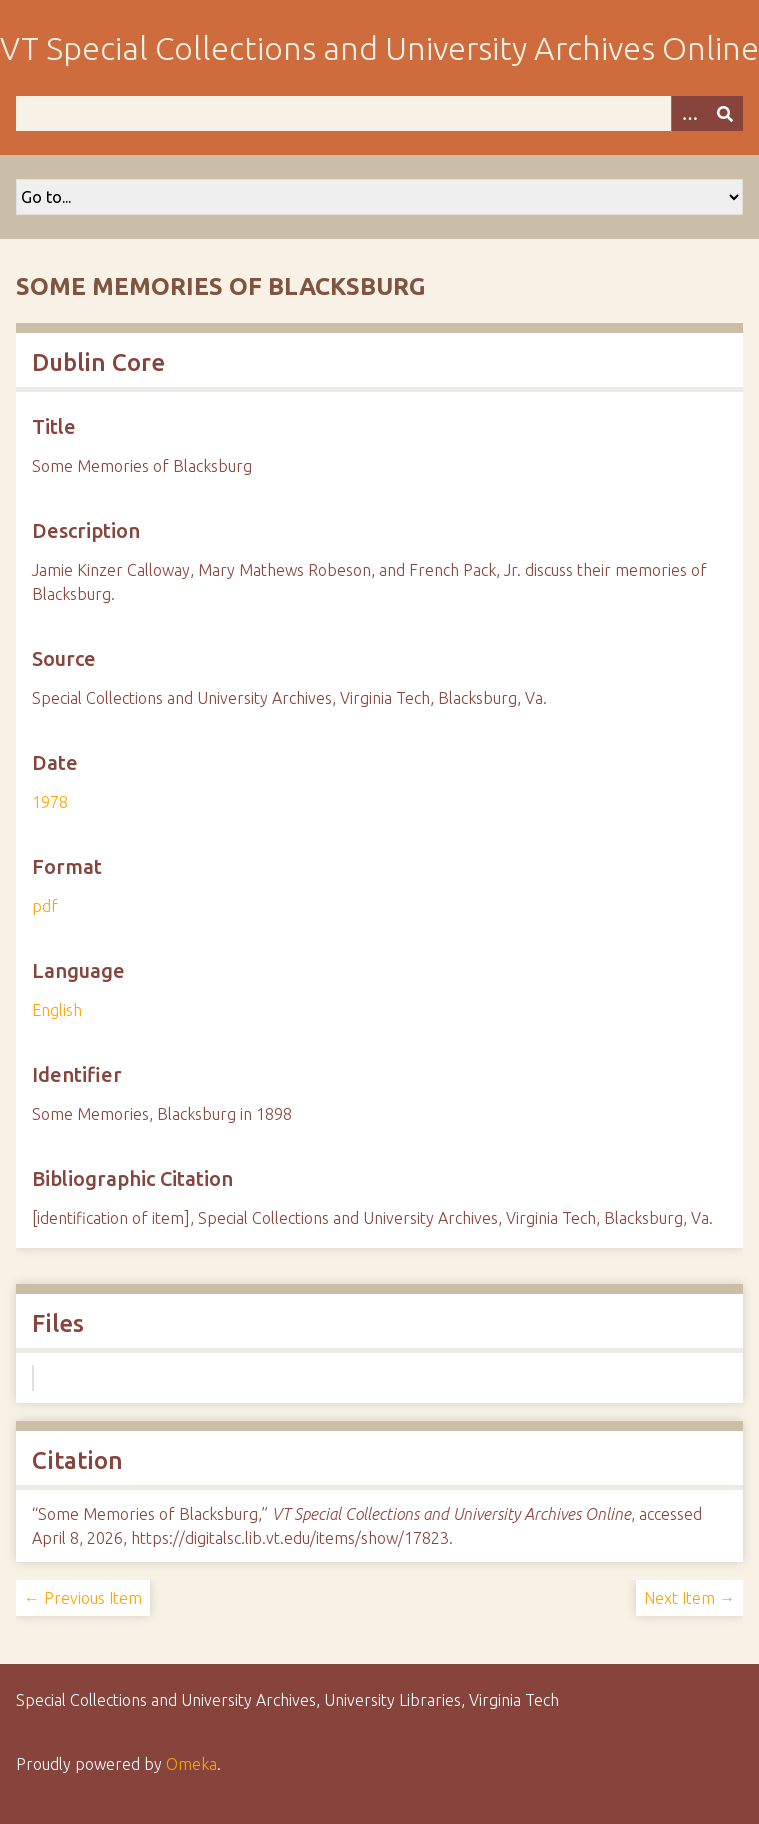 The width and height of the screenshot is (759, 1824). I want to click on Next Item →, so click(689, 1598).